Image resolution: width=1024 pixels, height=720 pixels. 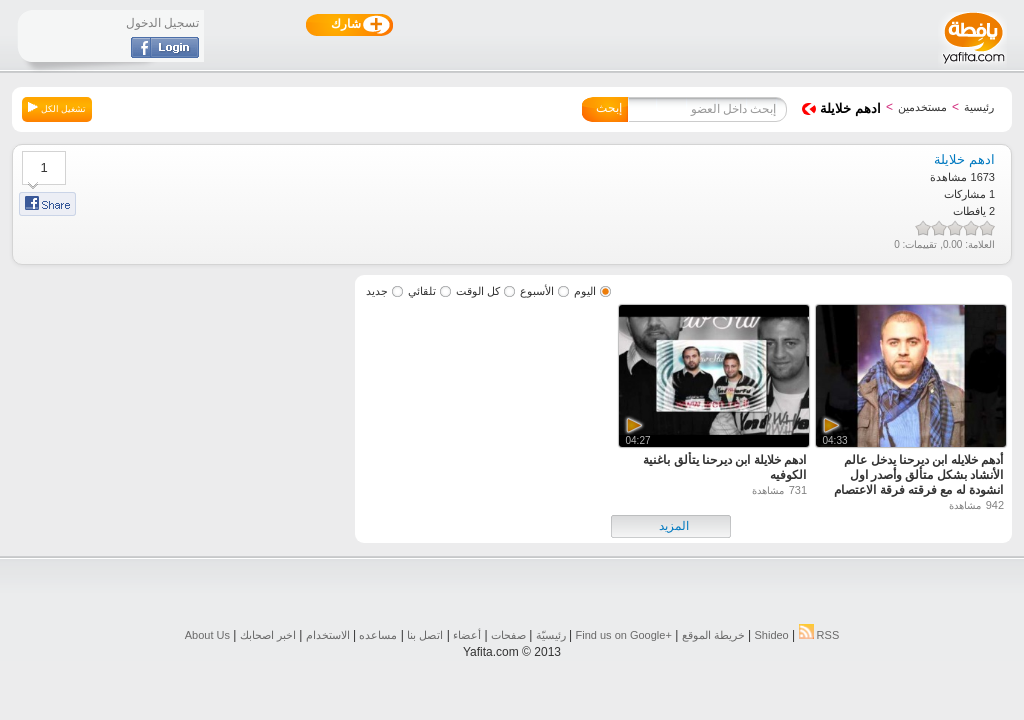 What do you see at coordinates (425, 635) in the screenshot?
I see `اتصل بنا` at bounding box center [425, 635].